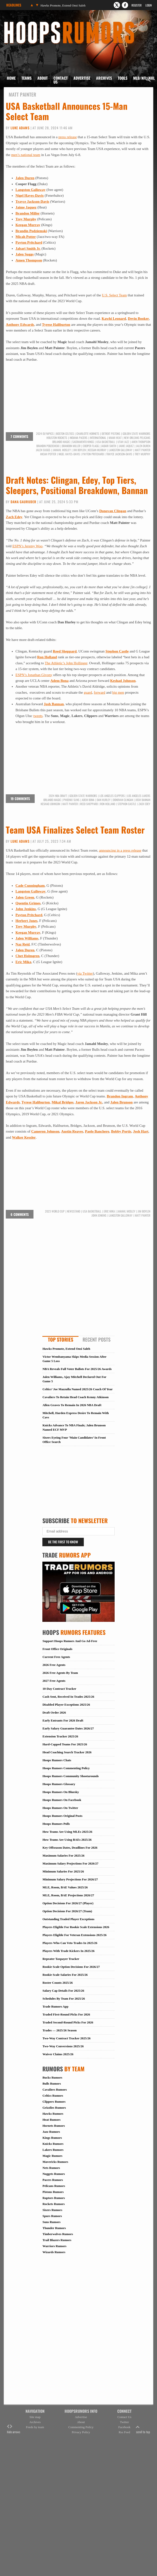  Describe the element at coordinates (120, 1096) in the screenshot. I see `Brandon Ingram` at that location.